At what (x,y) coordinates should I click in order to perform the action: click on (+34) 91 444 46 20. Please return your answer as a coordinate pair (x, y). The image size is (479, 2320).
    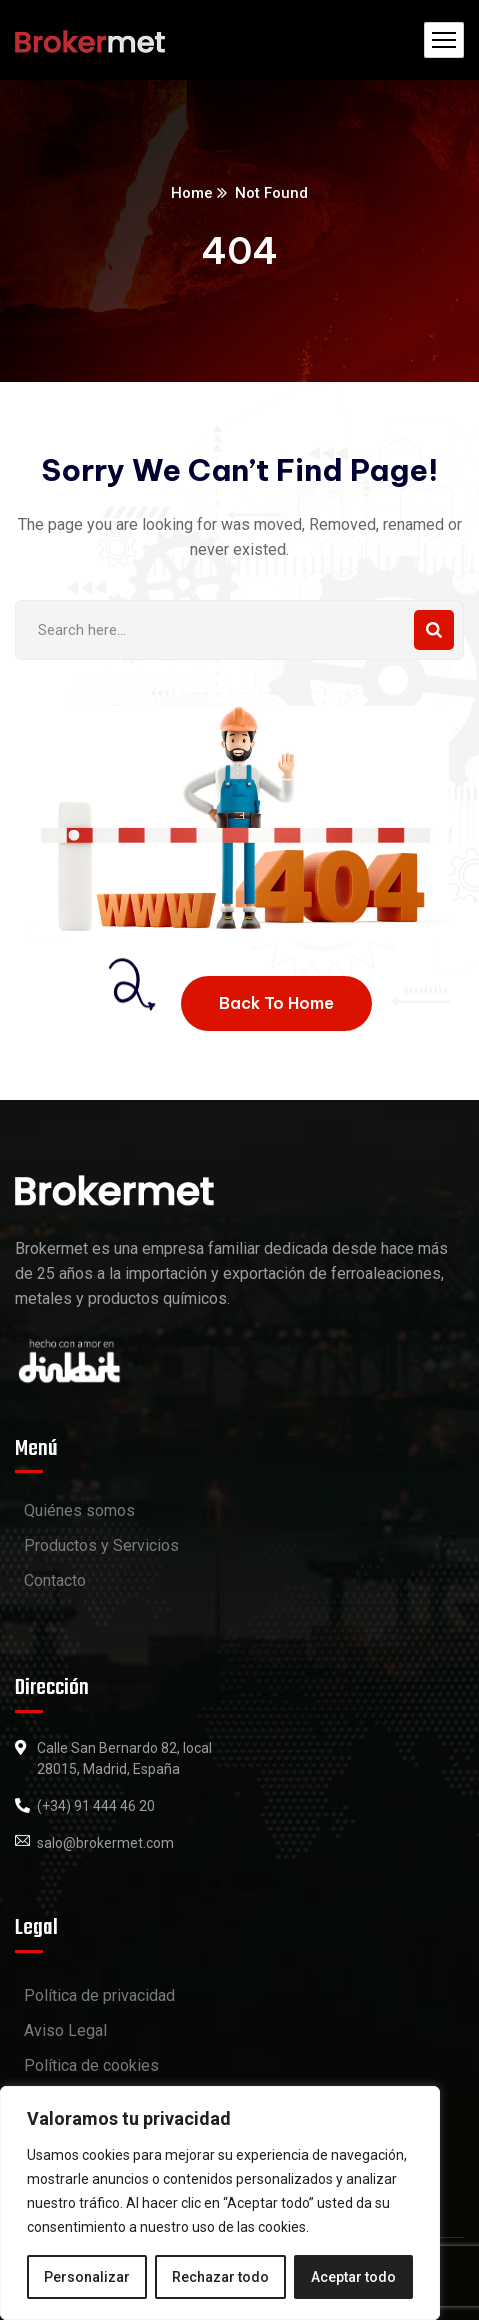
    Looking at the image, I should click on (96, 1806).